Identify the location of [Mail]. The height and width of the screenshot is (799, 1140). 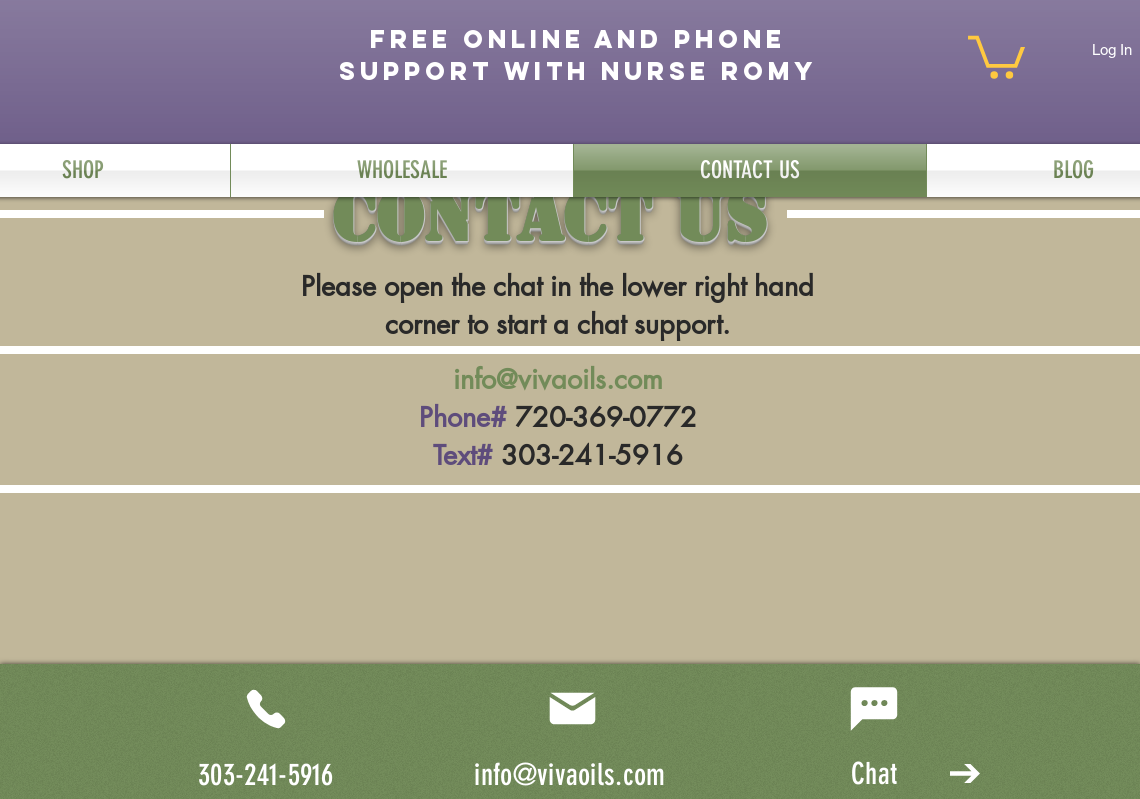
(572, 709).